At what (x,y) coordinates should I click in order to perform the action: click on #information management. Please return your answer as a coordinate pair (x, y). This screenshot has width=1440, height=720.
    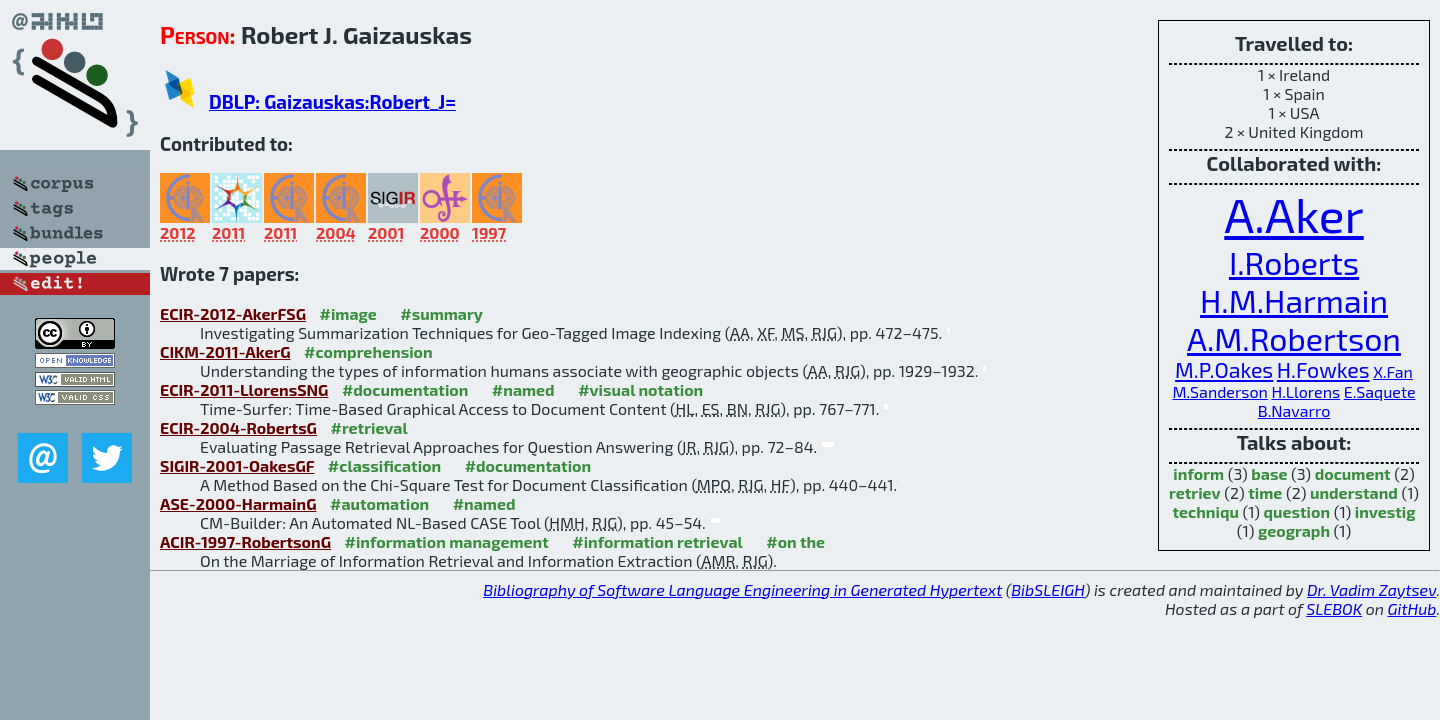
    Looking at the image, I should click on (446, 541).